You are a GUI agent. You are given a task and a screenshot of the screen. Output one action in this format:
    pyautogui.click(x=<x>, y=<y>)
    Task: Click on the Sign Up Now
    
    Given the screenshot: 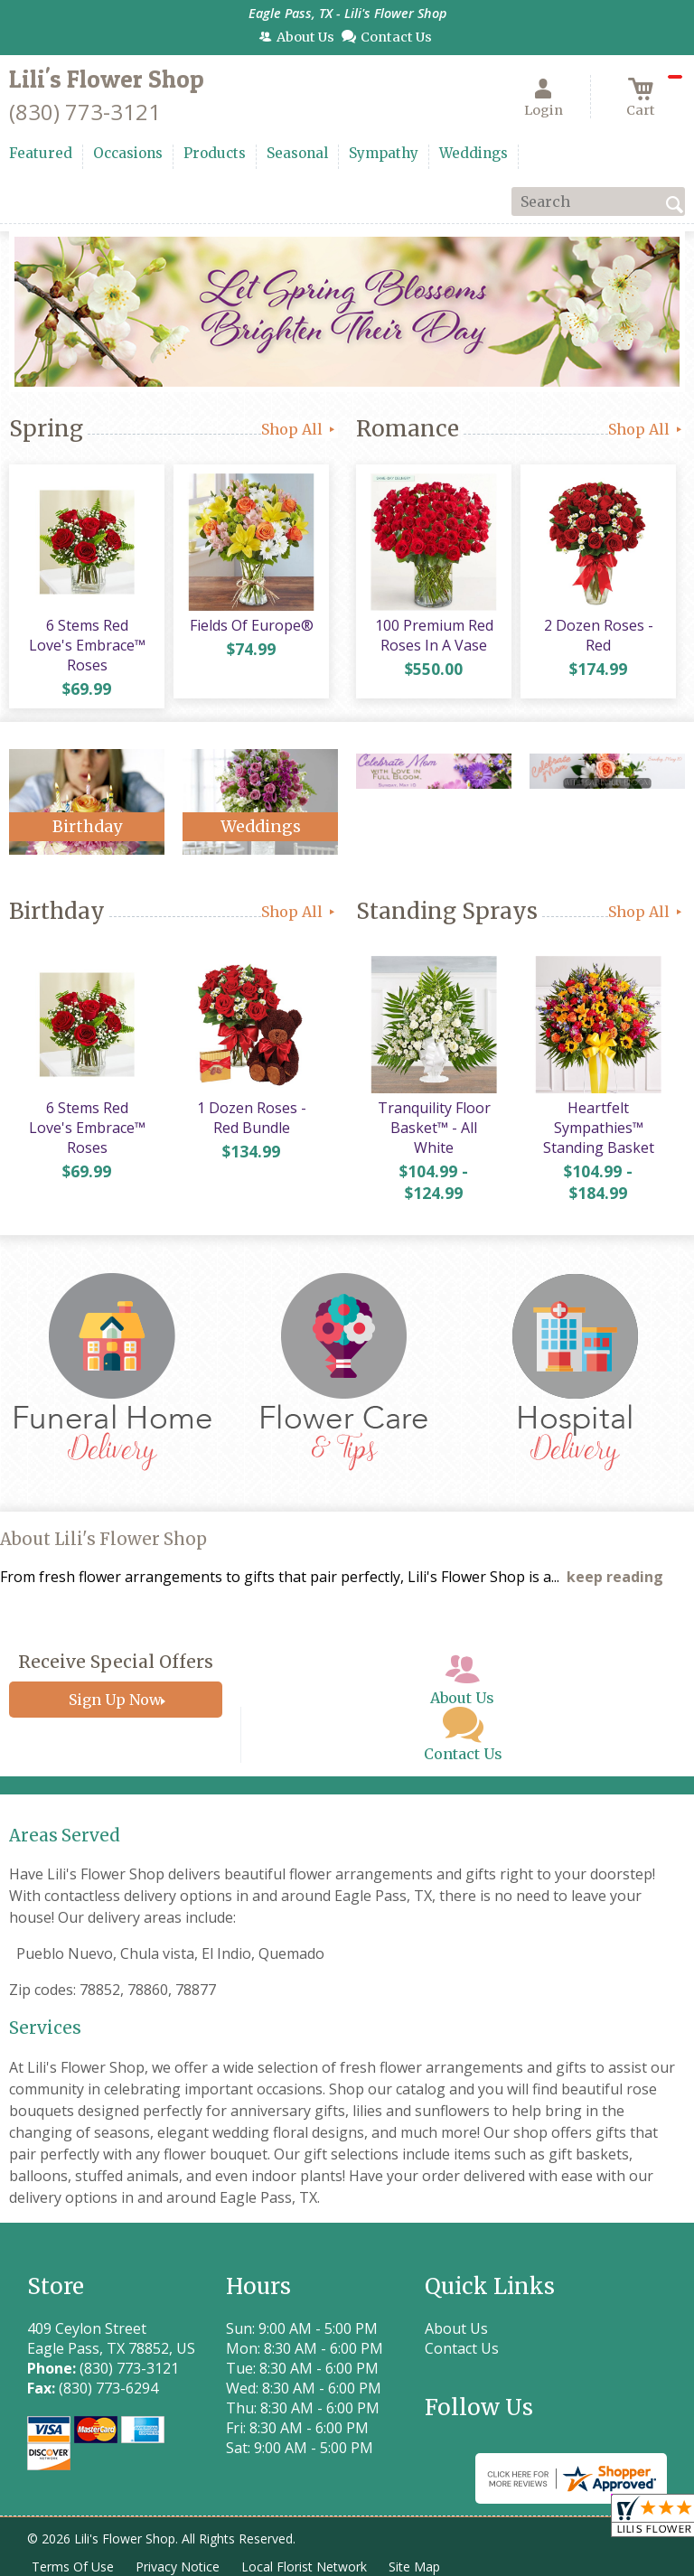 What is the action you would take?
    pyautogui.click(x=115, y=1700)
    